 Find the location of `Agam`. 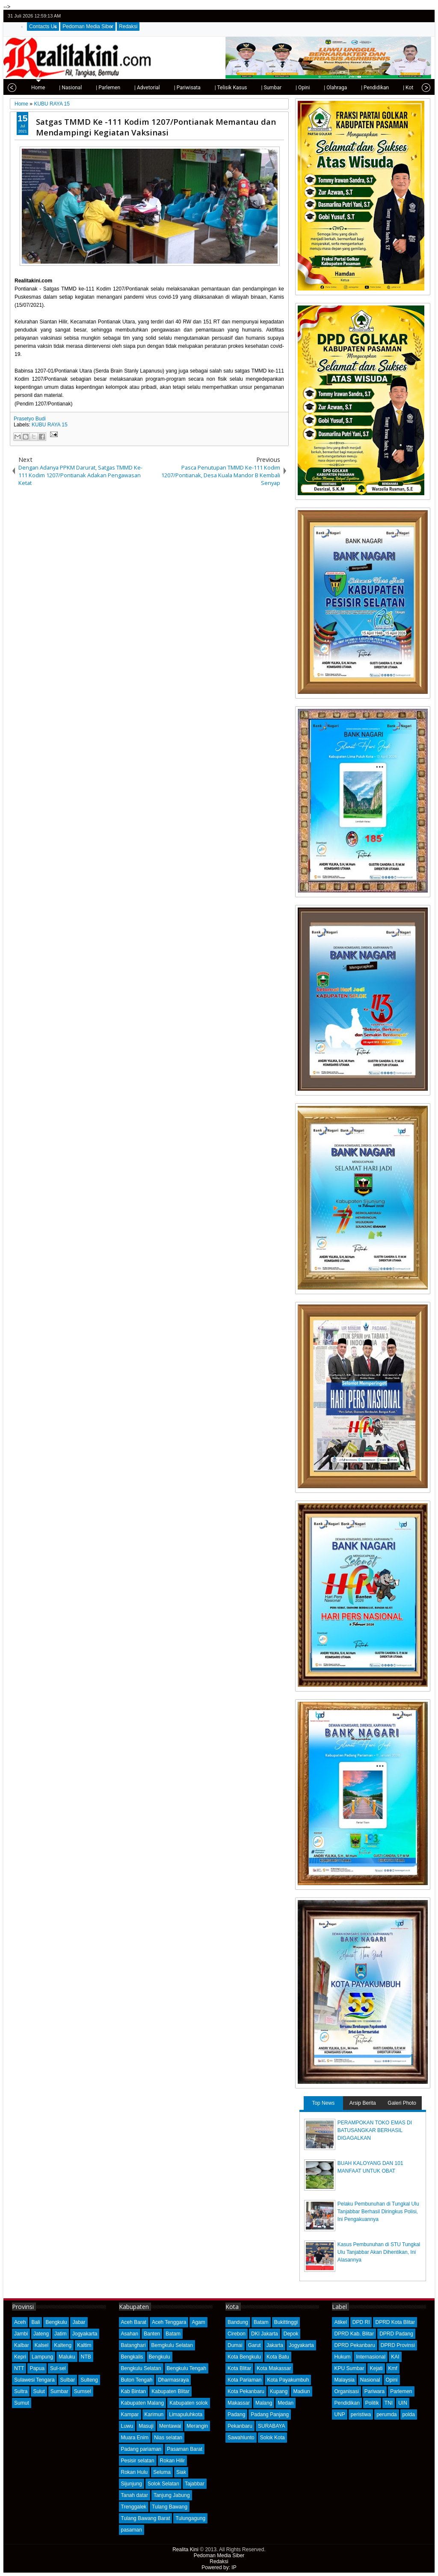

Agam is located at coordinates (198, 2322).